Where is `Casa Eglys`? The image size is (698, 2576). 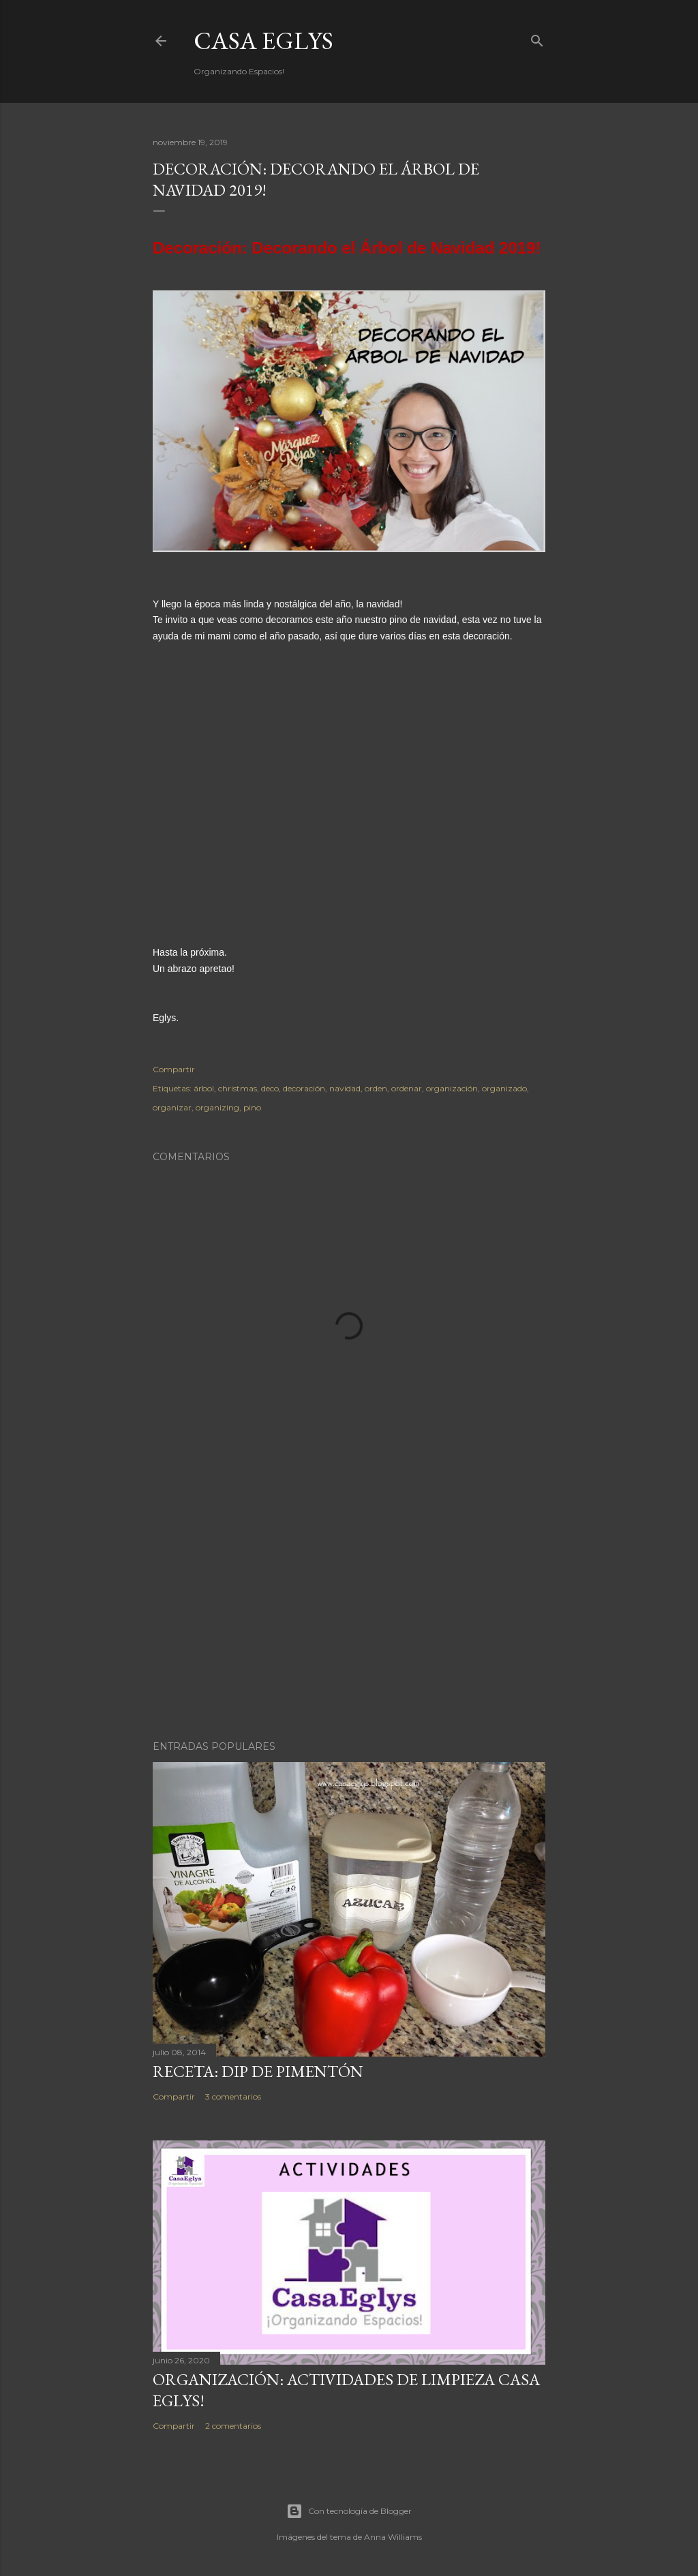 Casa Eglys is located at coordinates (263, 41).